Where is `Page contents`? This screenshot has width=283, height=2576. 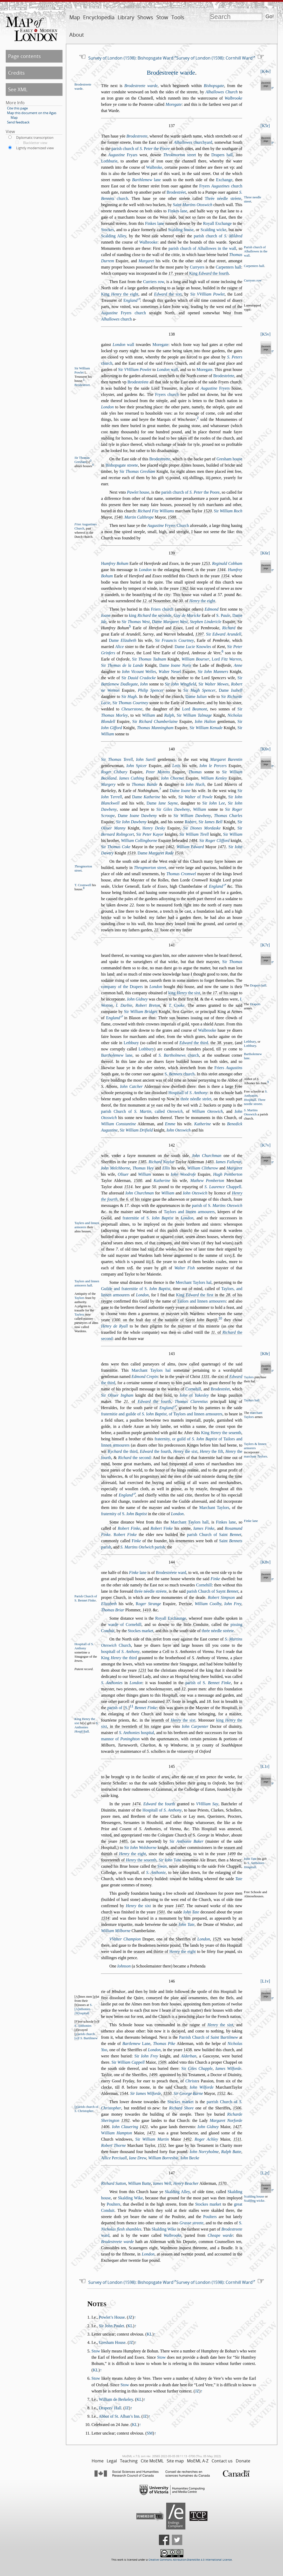 Page contents is located at coordinates (24, 56).